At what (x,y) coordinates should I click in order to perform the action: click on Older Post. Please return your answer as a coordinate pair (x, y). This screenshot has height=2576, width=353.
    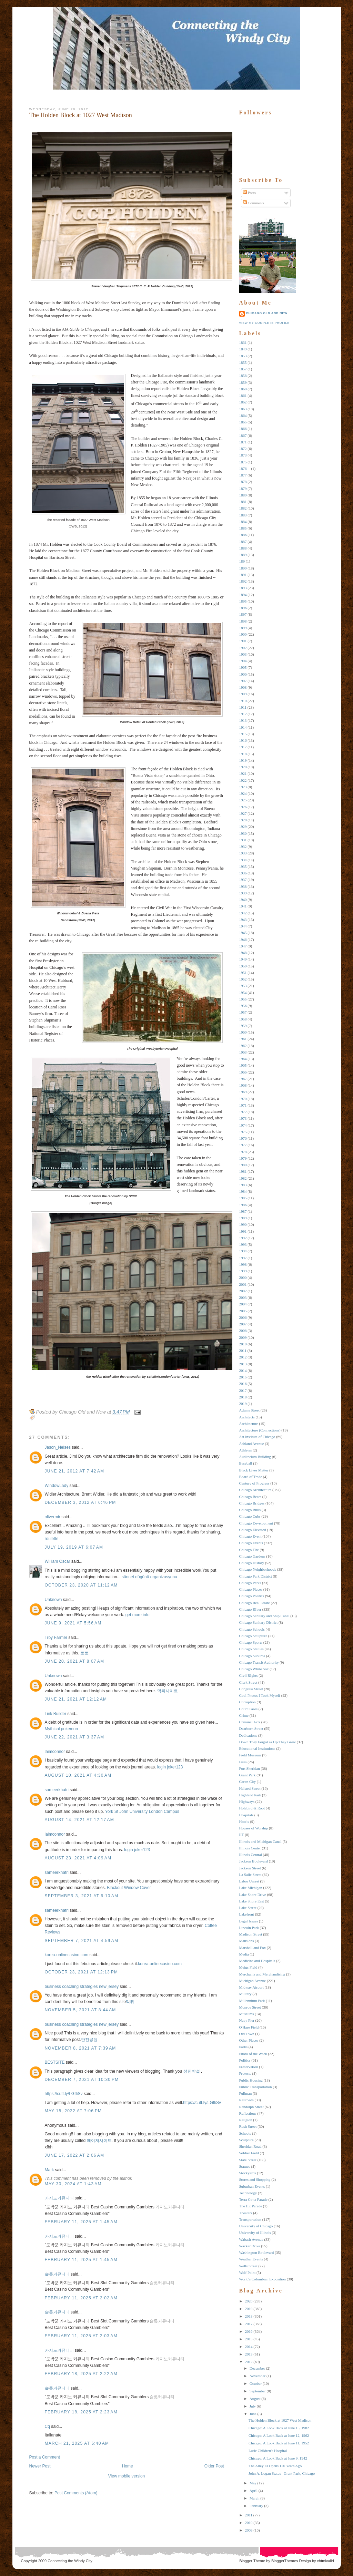
    Looking at the image, I should click on (214, 2466).